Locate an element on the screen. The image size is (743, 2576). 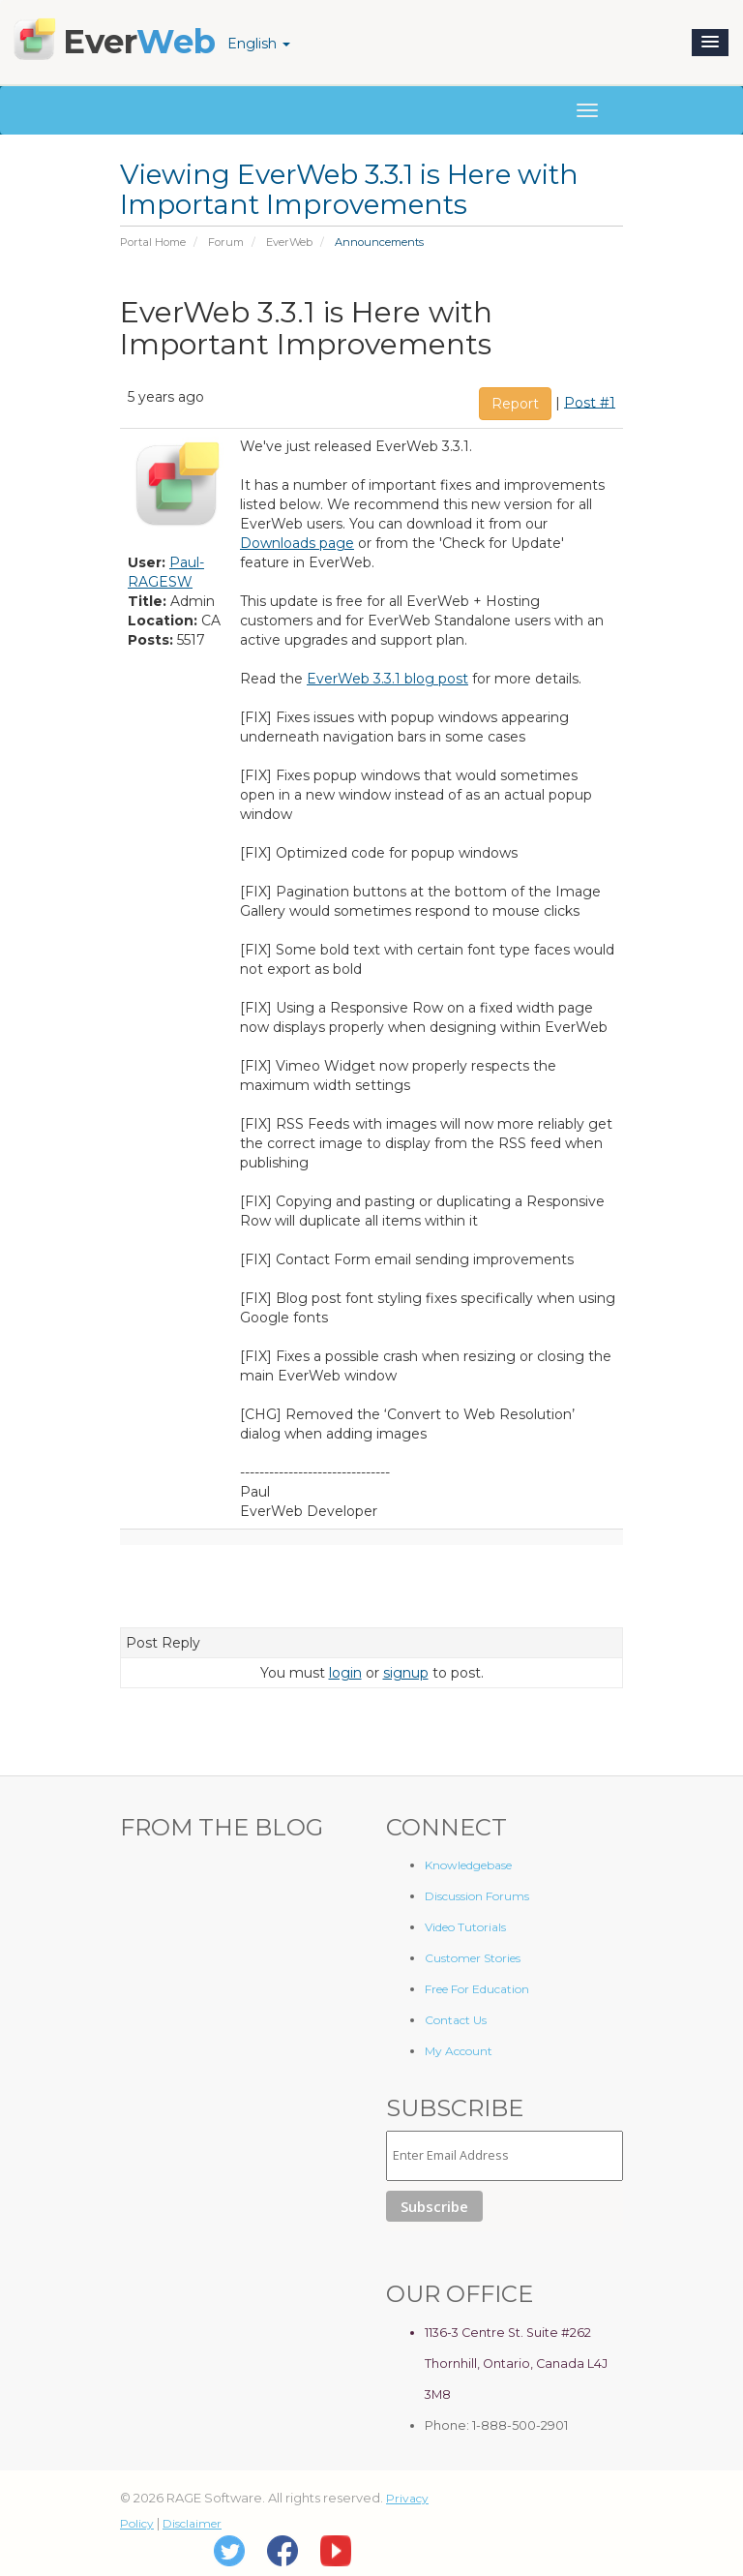
login is located at coordinates (345, 1673).